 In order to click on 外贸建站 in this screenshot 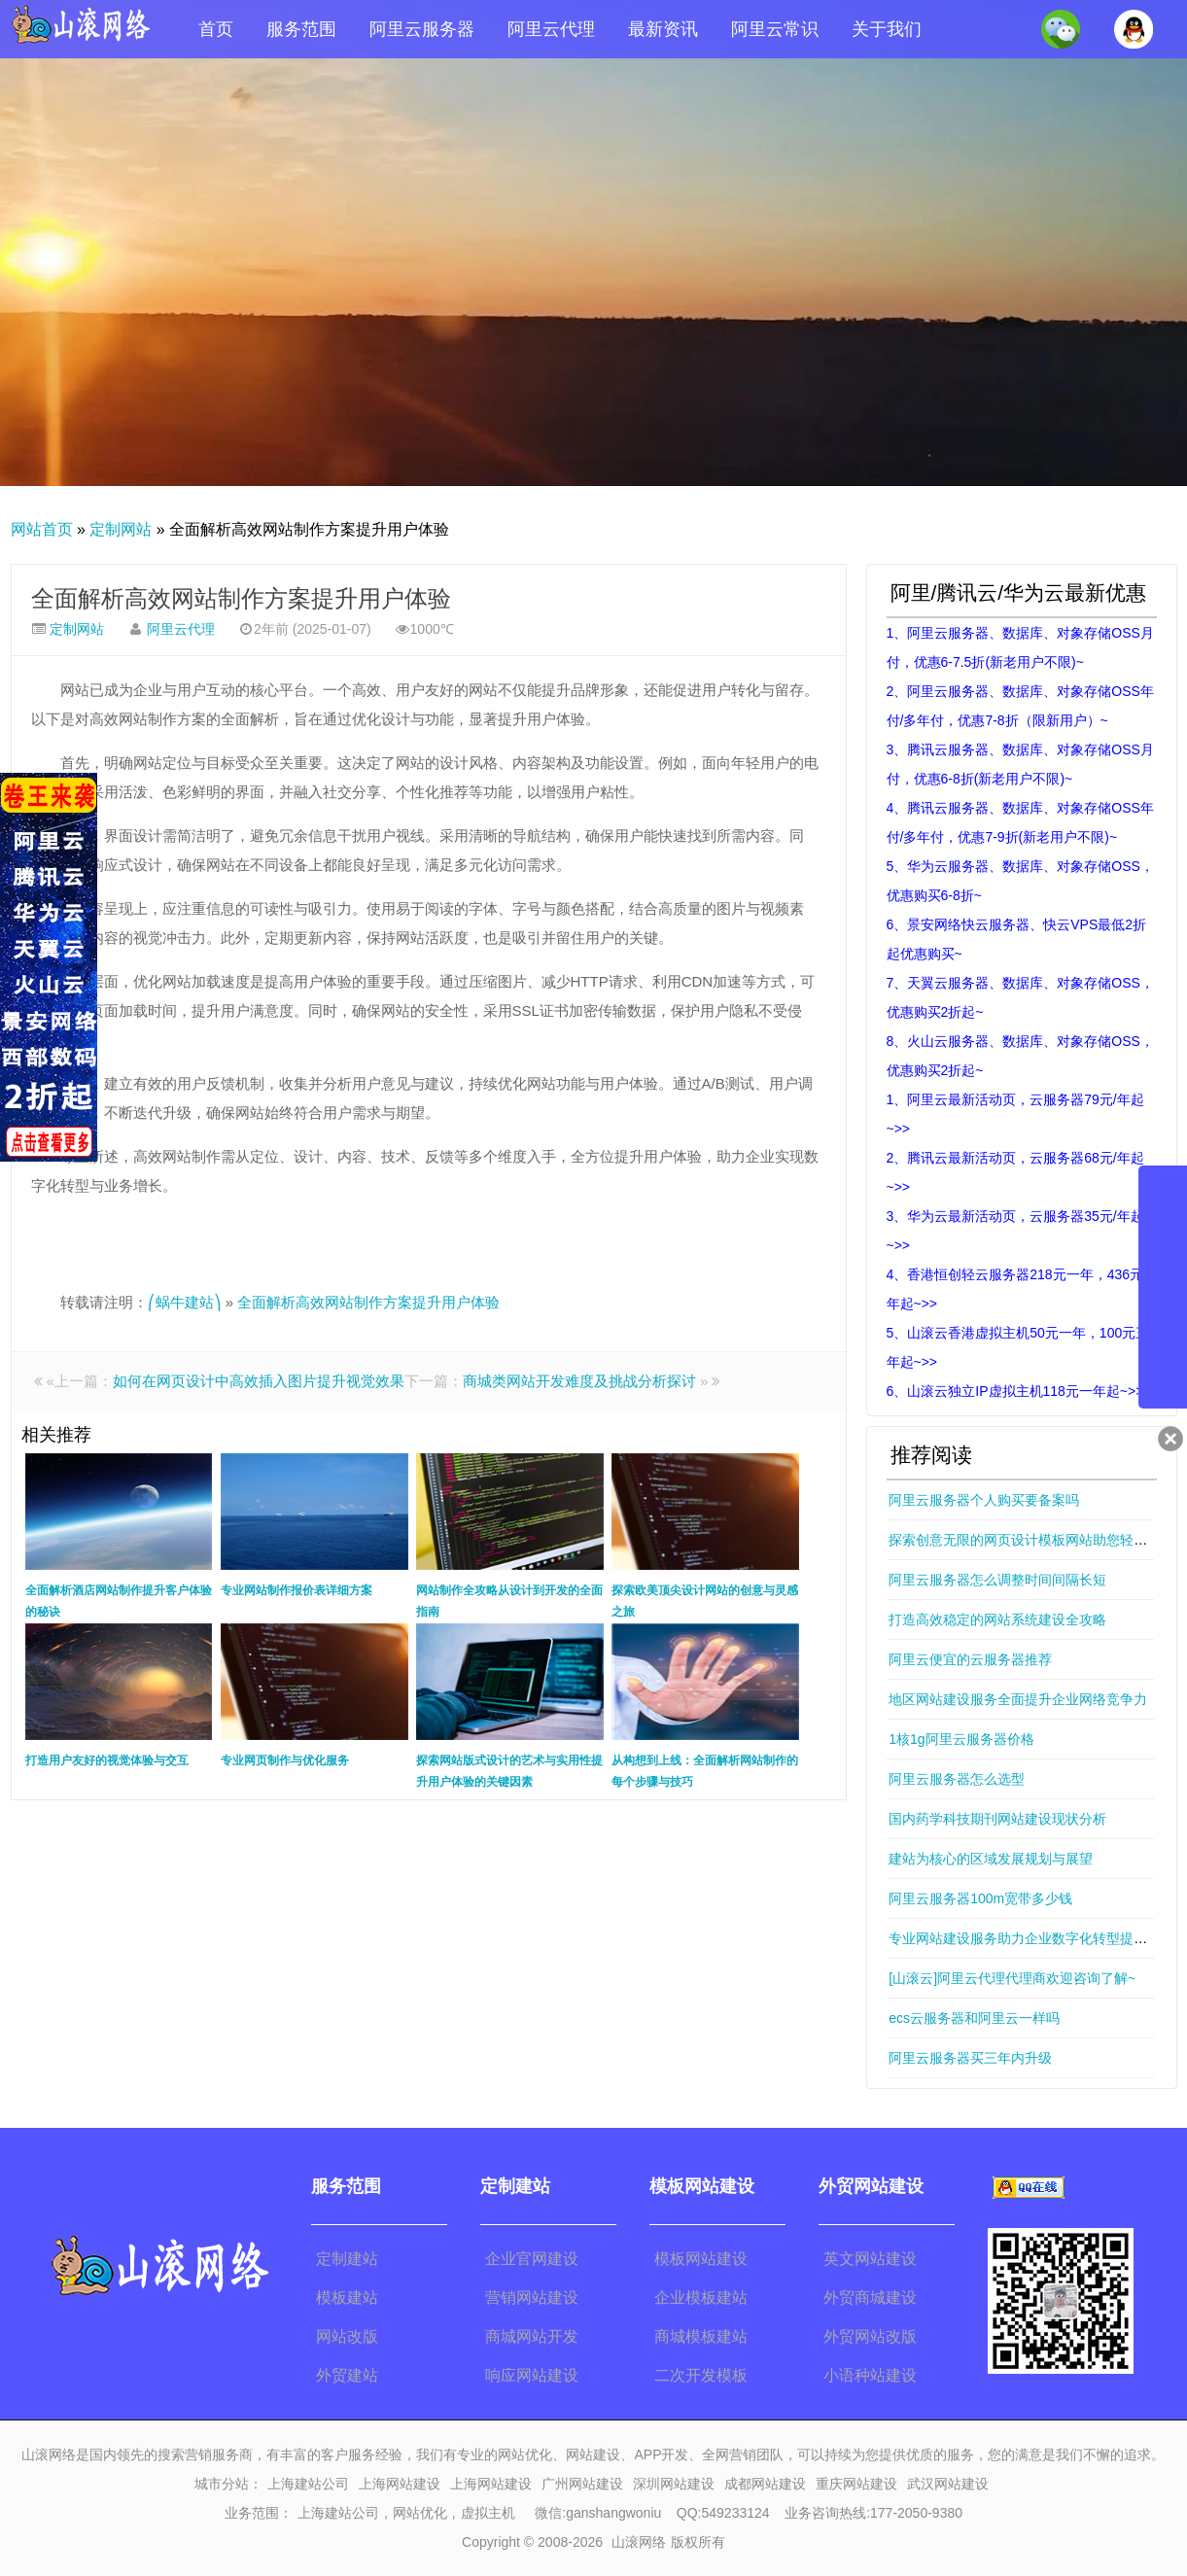, I will do `click(347, 2375)`.